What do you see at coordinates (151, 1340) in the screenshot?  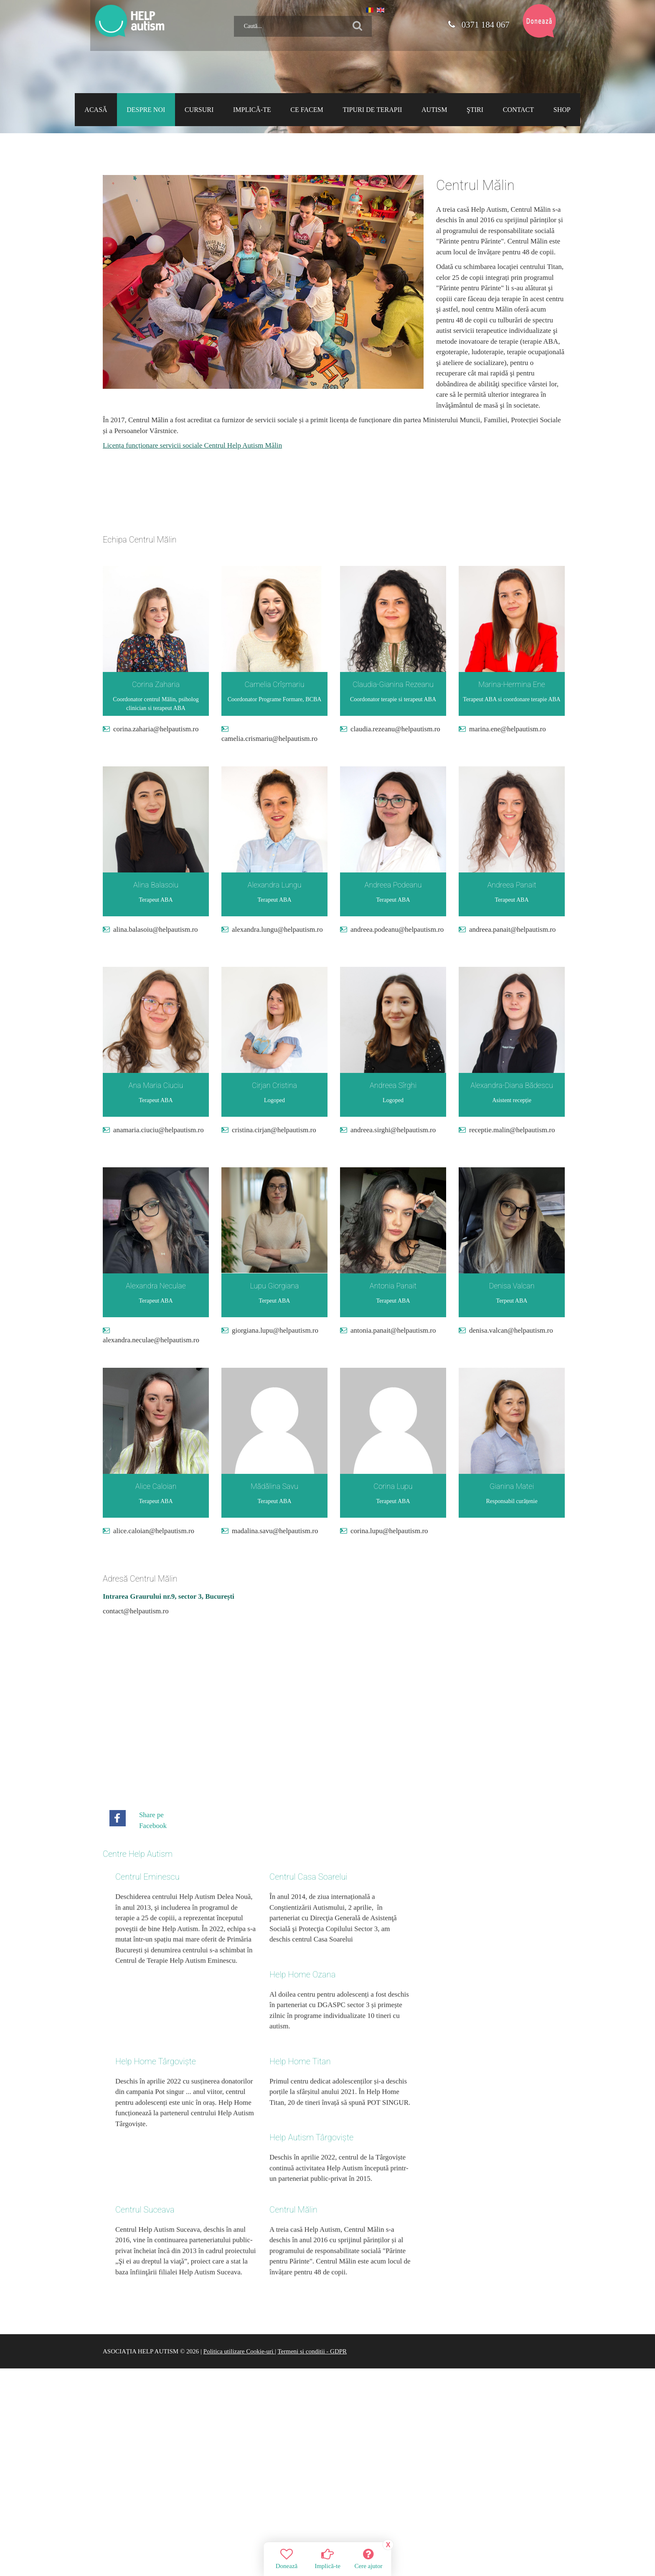 I see `alexandra.neculae@helpautism.ro` at bounding box center [151, 1340].